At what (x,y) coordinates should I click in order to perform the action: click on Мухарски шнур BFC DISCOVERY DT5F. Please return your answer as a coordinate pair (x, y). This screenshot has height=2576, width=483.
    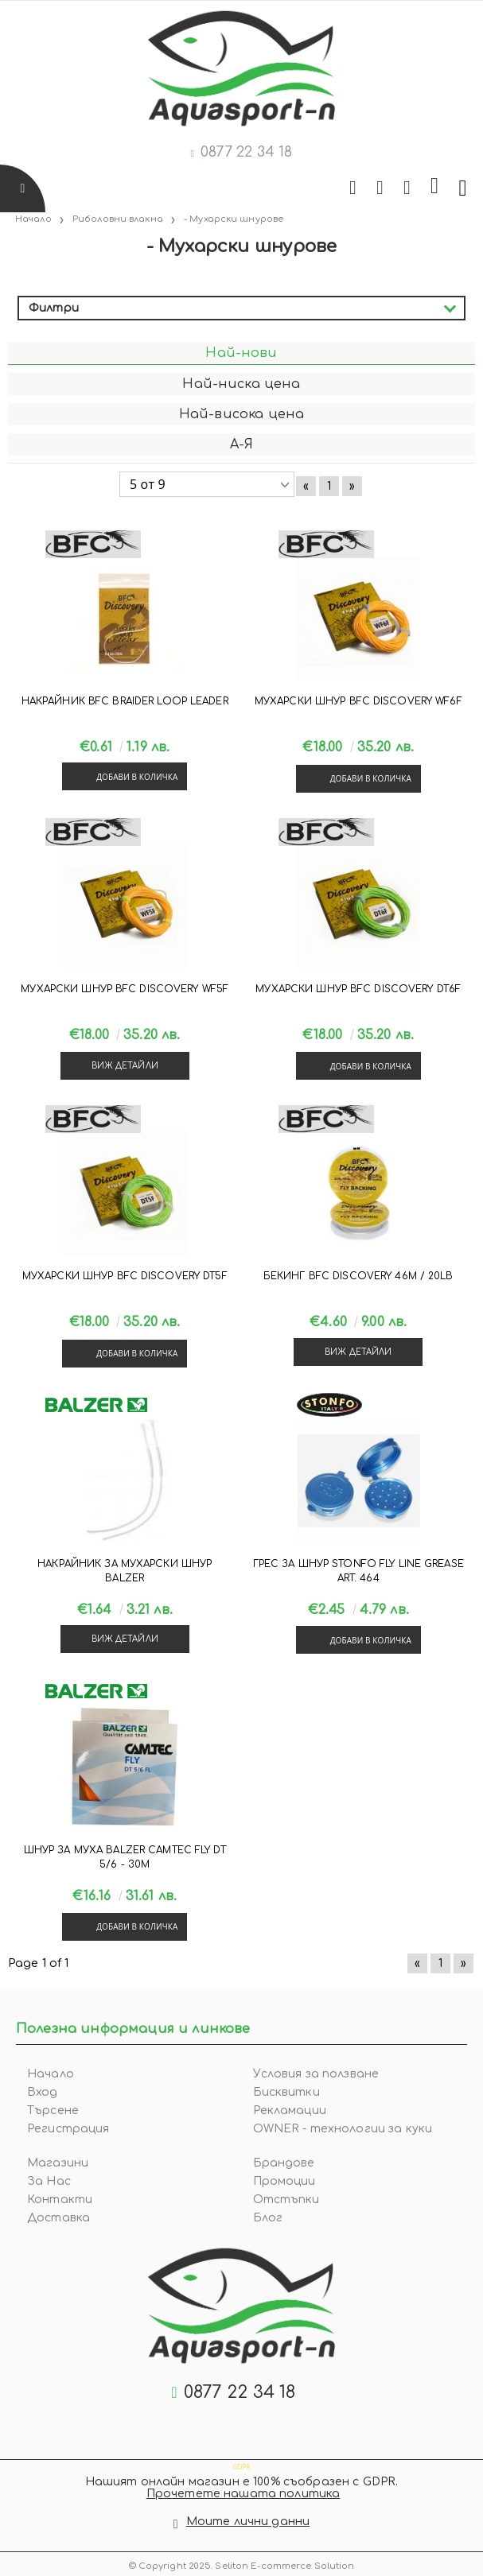
    Looking at the image, I should click on (125, 1276).